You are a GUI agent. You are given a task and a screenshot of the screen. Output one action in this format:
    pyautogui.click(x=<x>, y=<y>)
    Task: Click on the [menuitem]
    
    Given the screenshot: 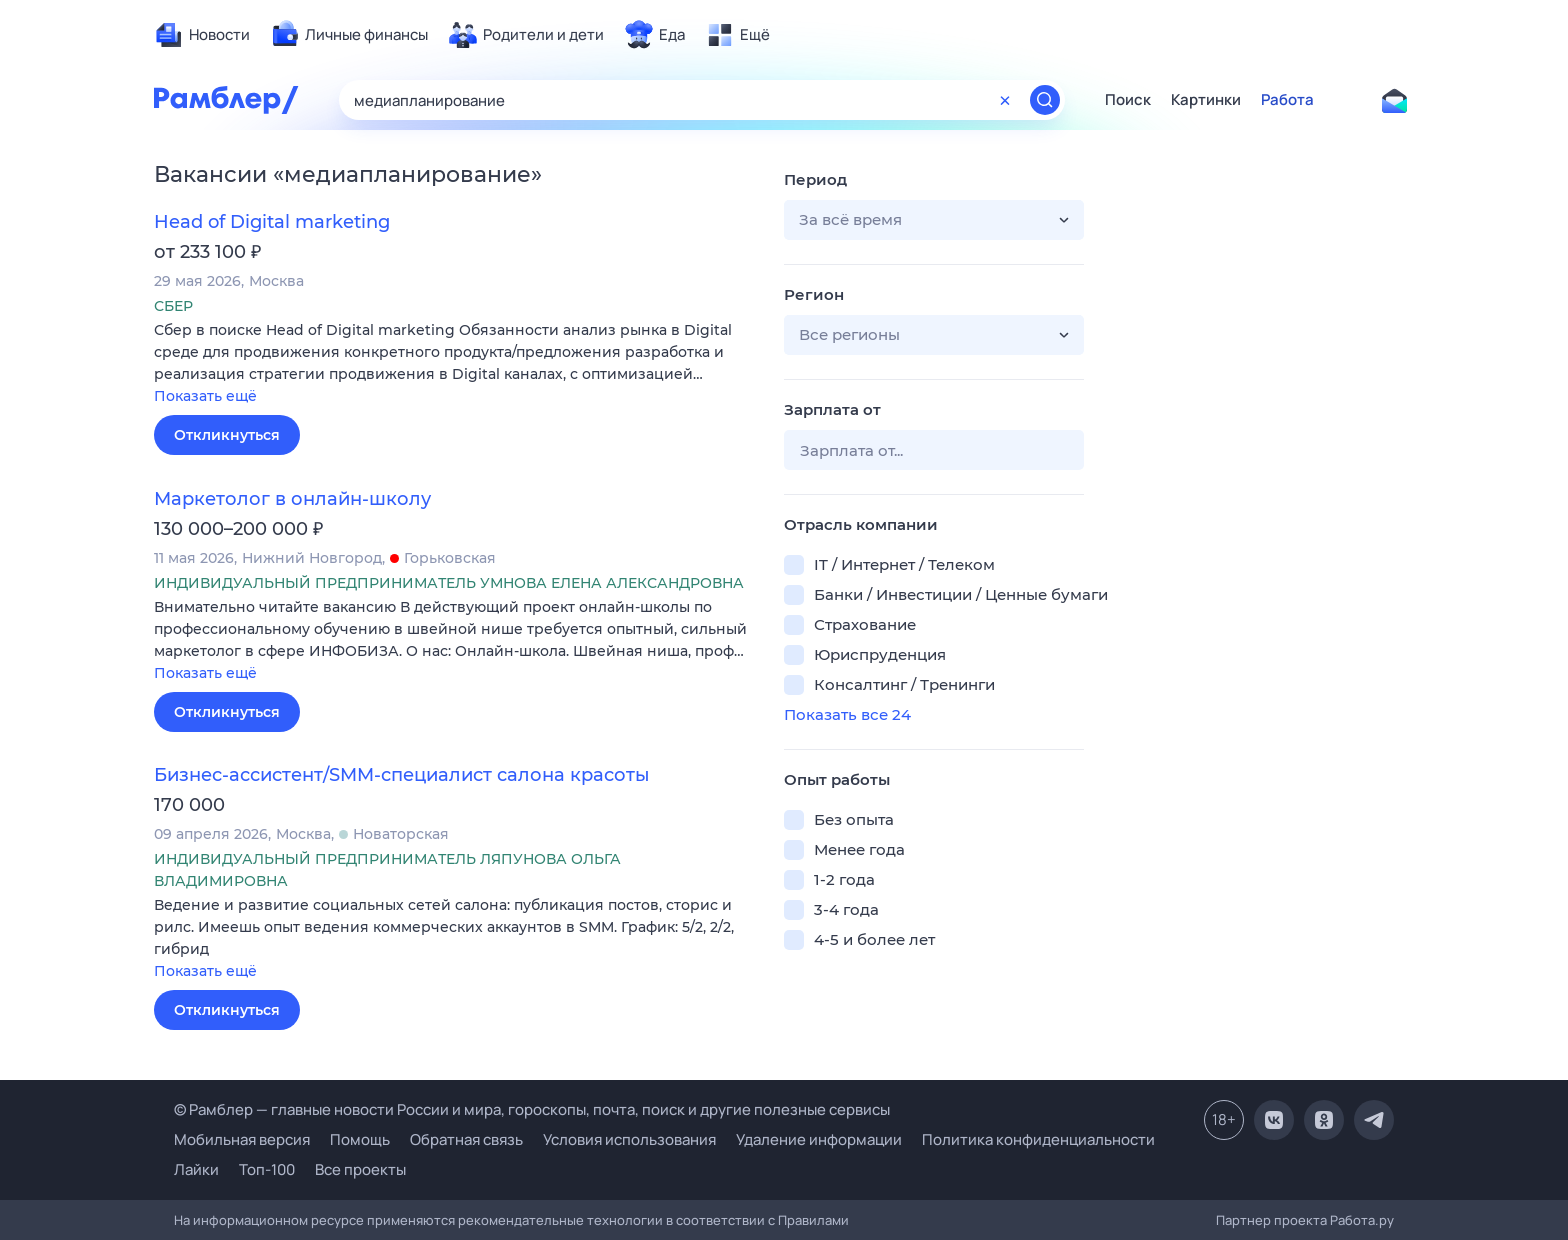 What is the action you would take?
    pyautogui.click(x=202, y=35)
    